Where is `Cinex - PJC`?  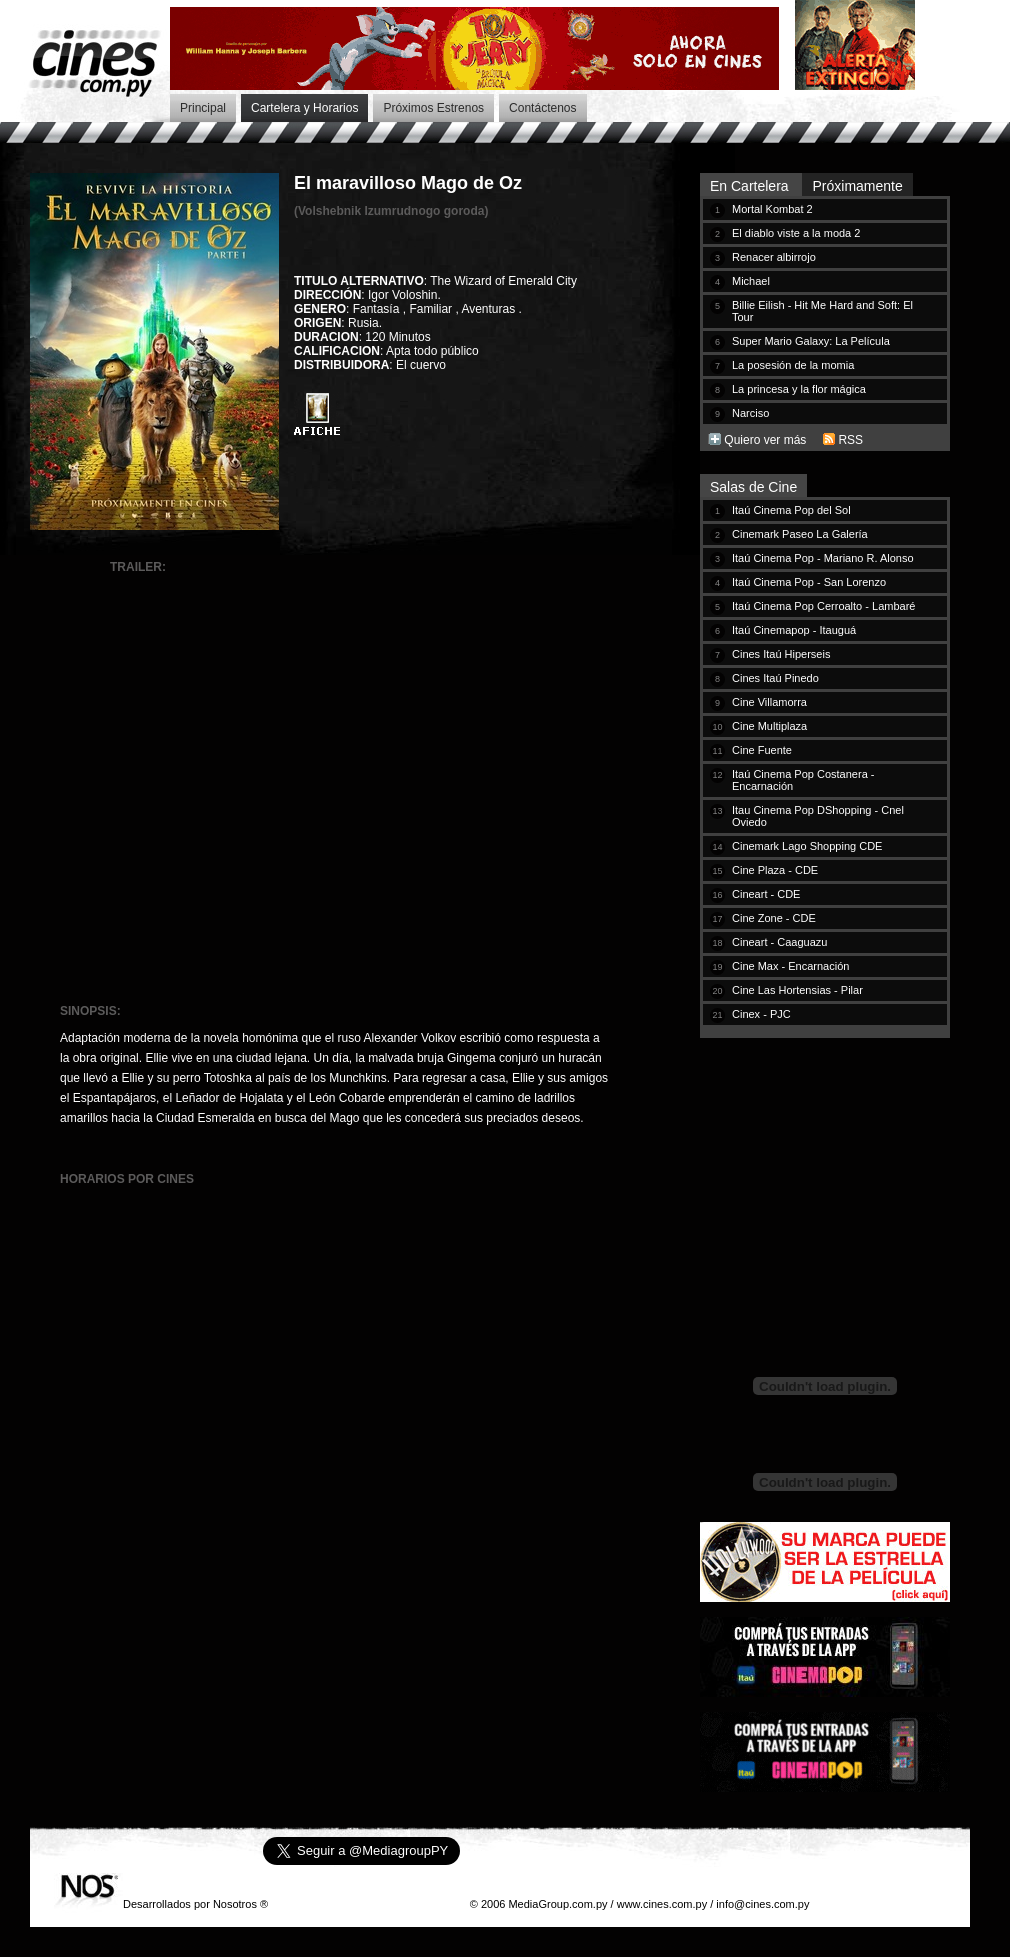 Cinex - PJC is located at coordinates (761, 1014).